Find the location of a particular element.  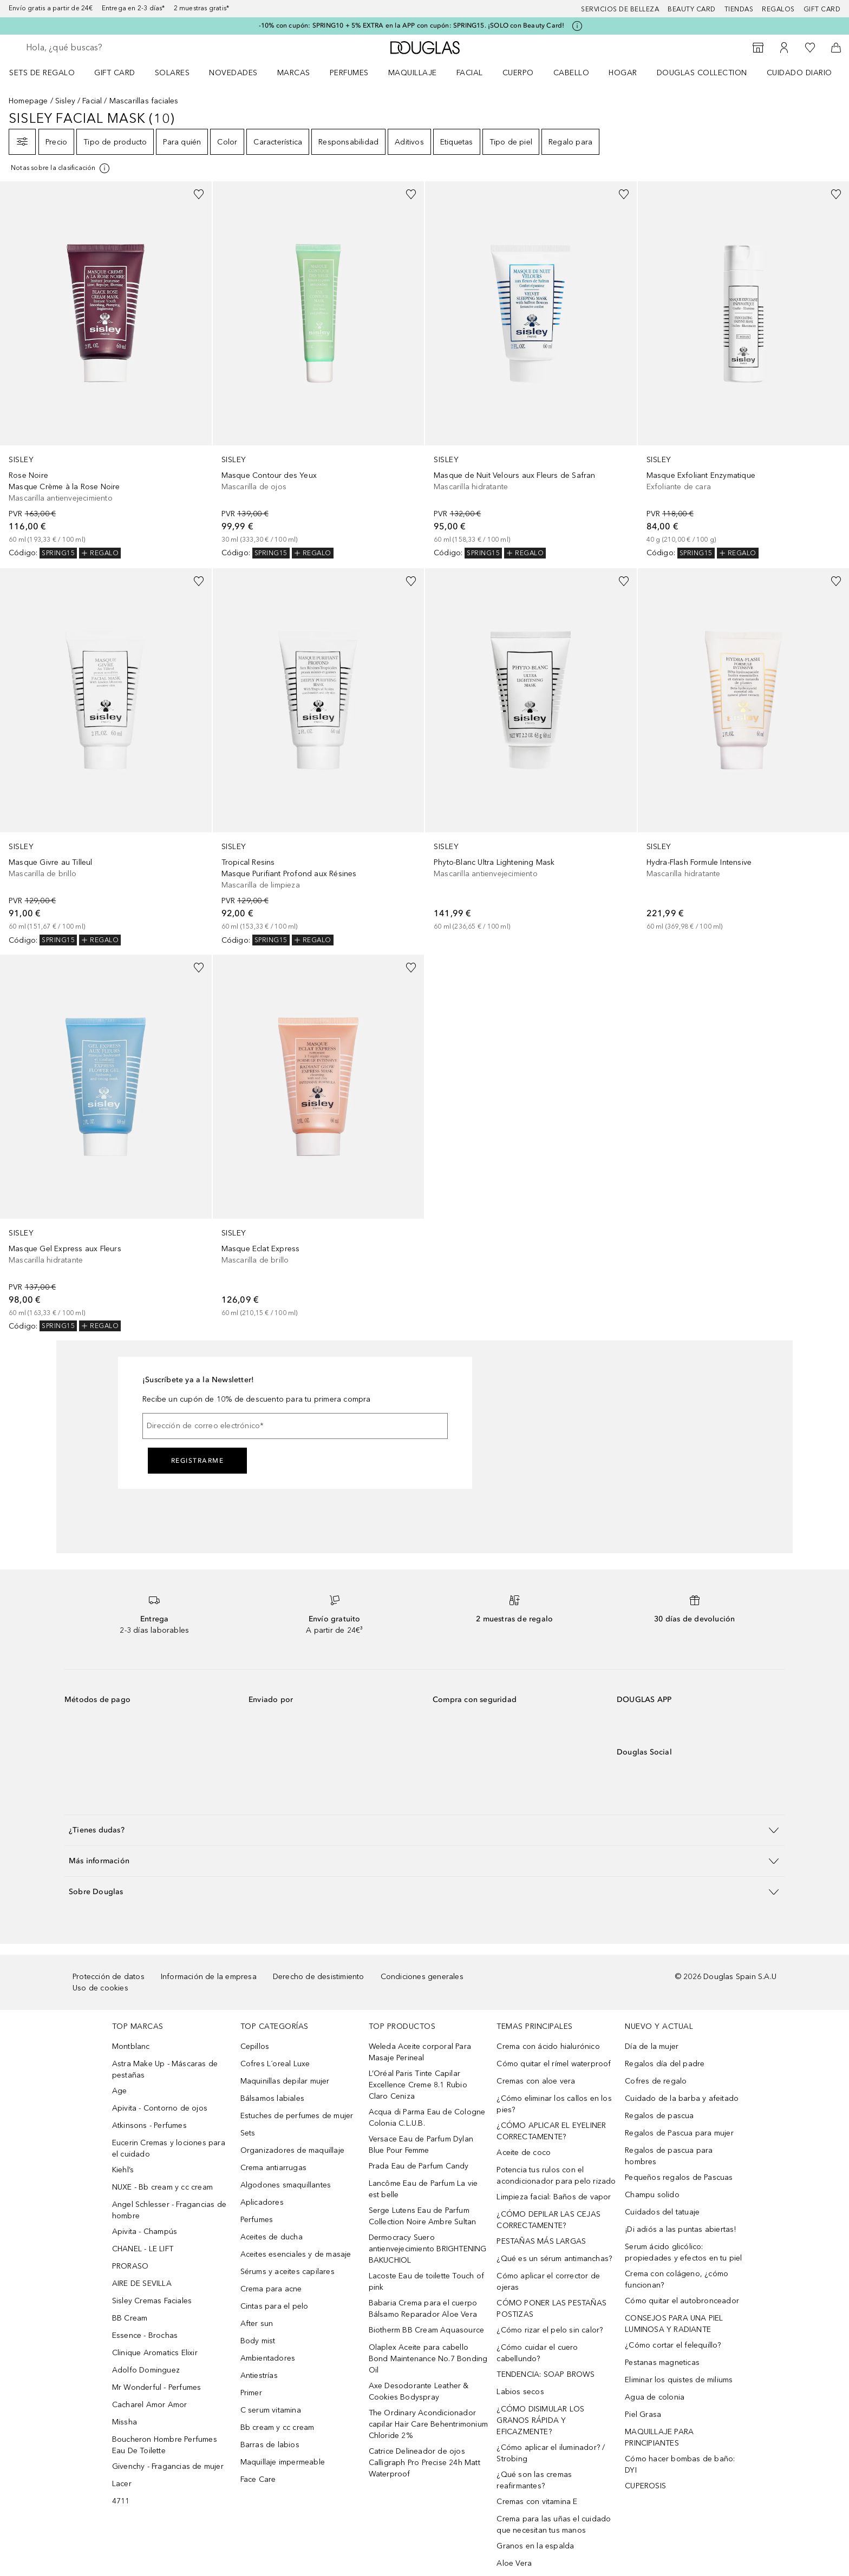

Aceites esenciales y de masaje is located at coordinates (295, 2254).